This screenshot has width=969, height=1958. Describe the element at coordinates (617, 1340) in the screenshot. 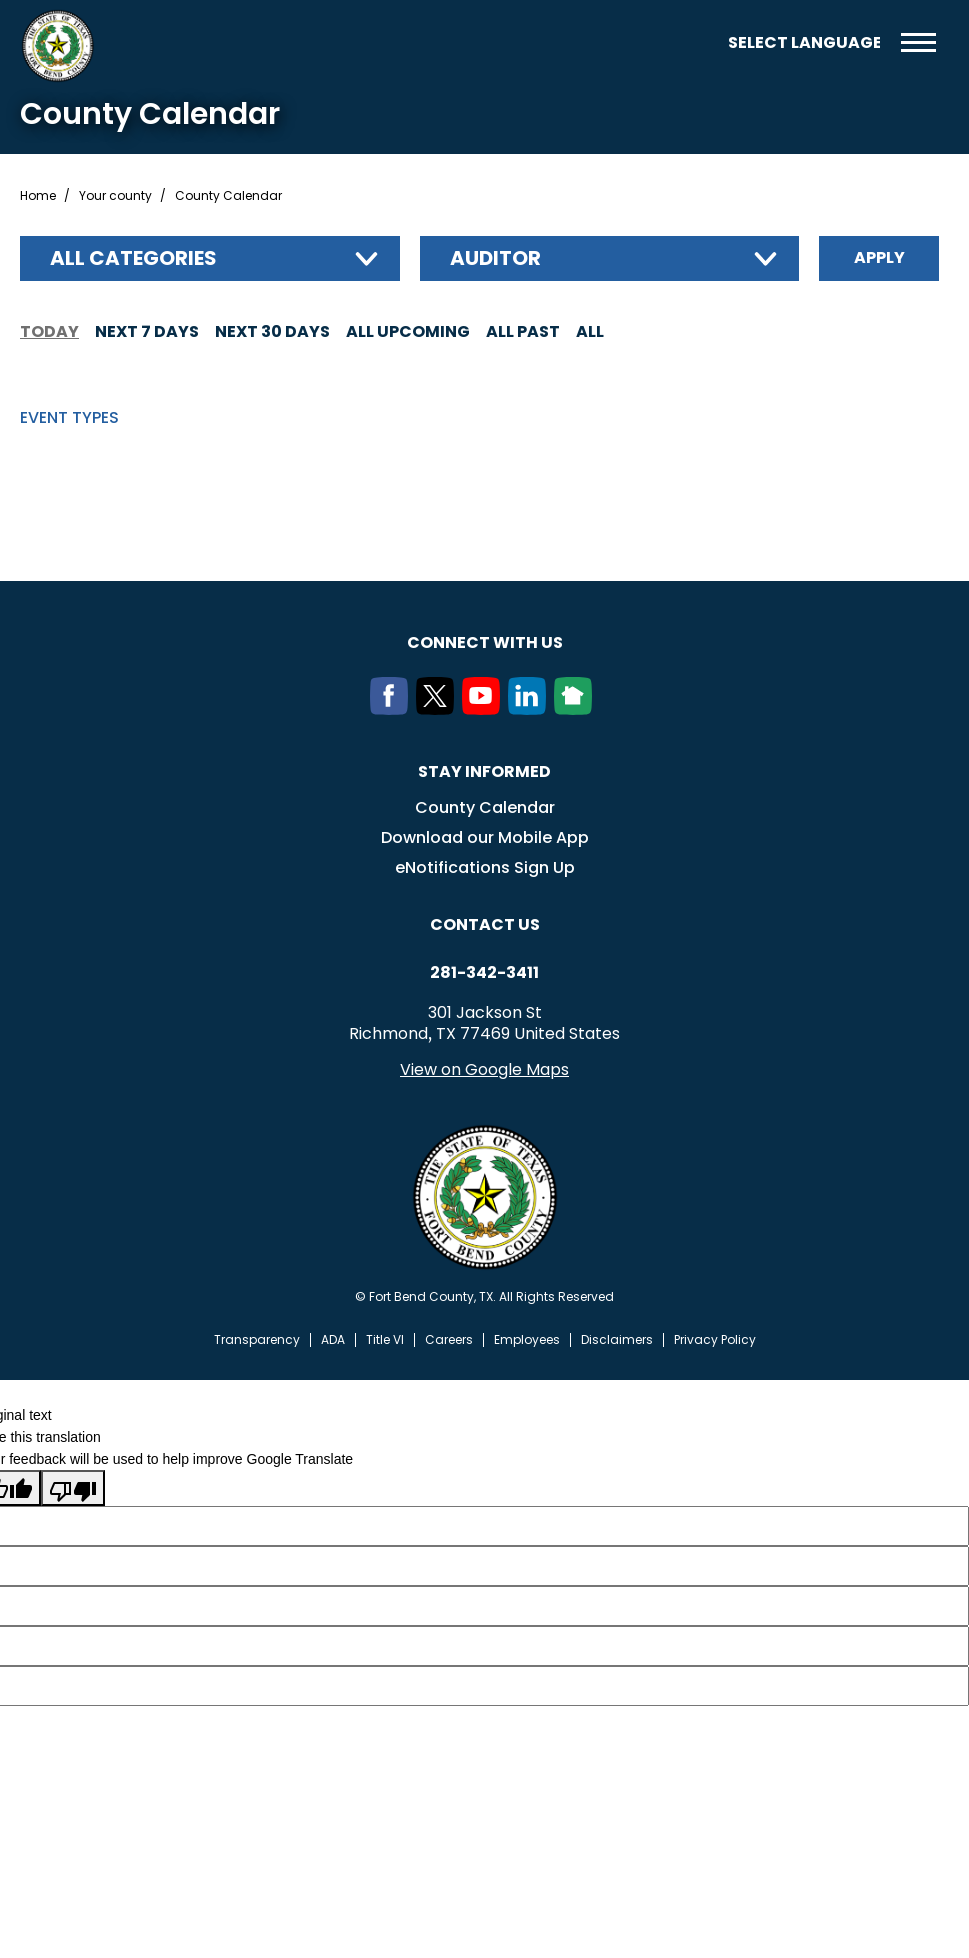

I see `Disclaimers` at that location.